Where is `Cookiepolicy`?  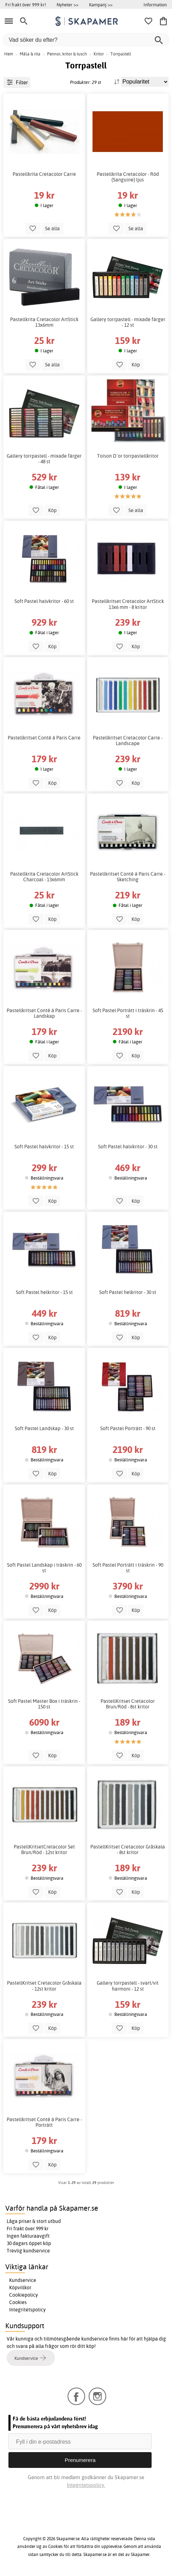
Cookiepolicy is located at coordinates (23, 2295).